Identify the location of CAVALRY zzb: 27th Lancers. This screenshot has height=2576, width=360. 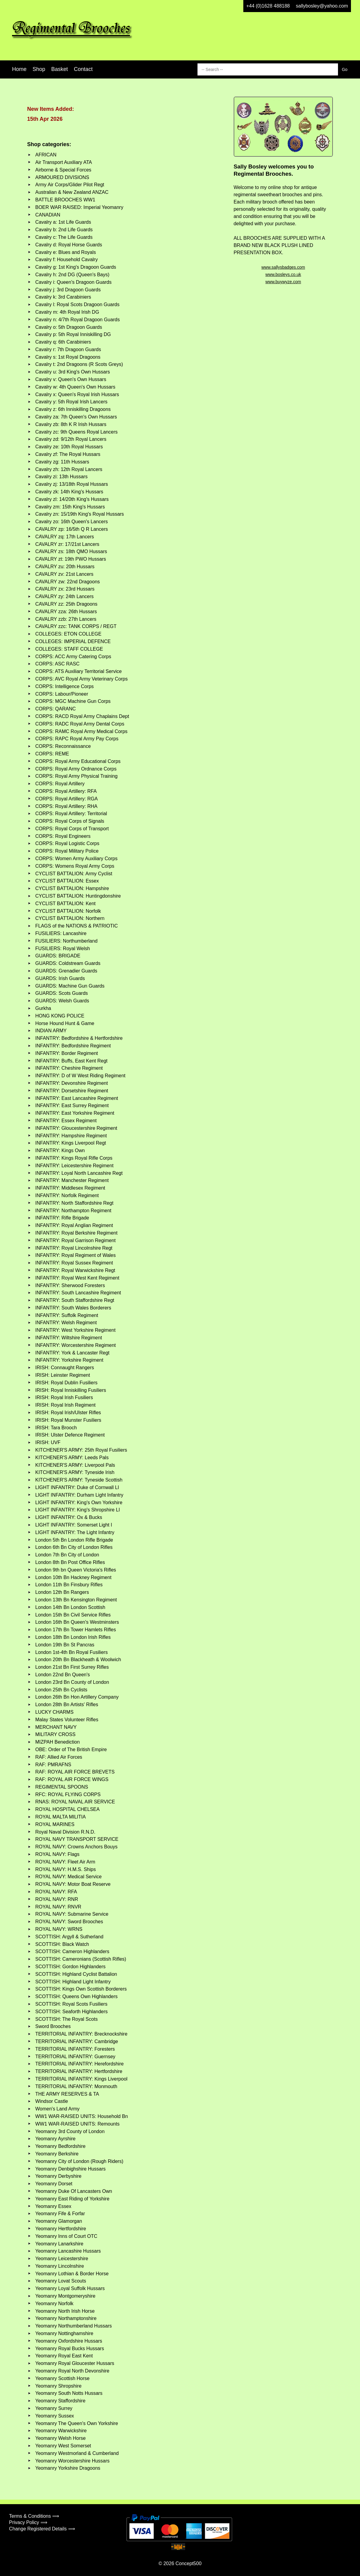
(65, 619).